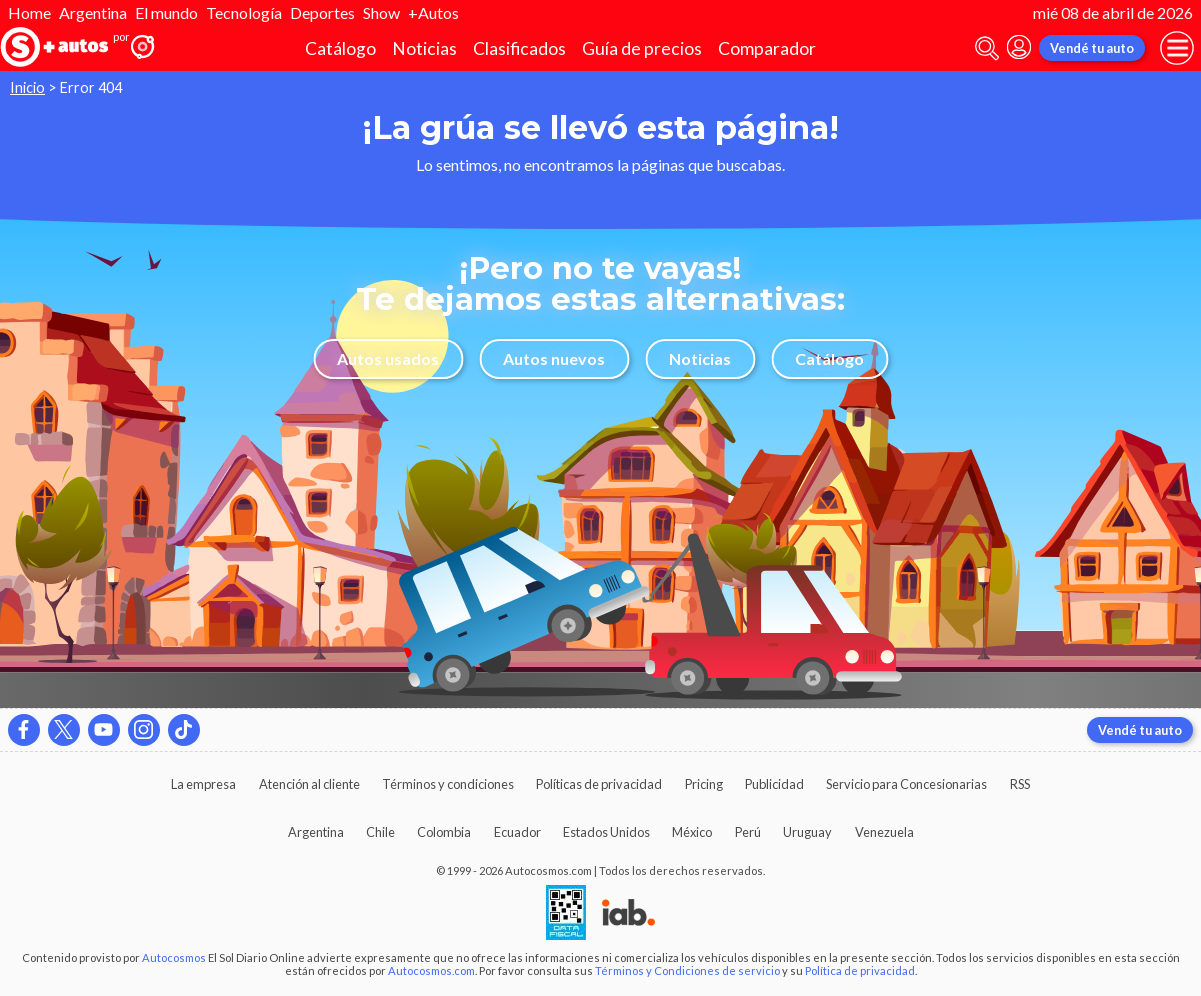 The height and width of the screenshot is (996, 1201). I want to click on +Autos, so click(433, 12).